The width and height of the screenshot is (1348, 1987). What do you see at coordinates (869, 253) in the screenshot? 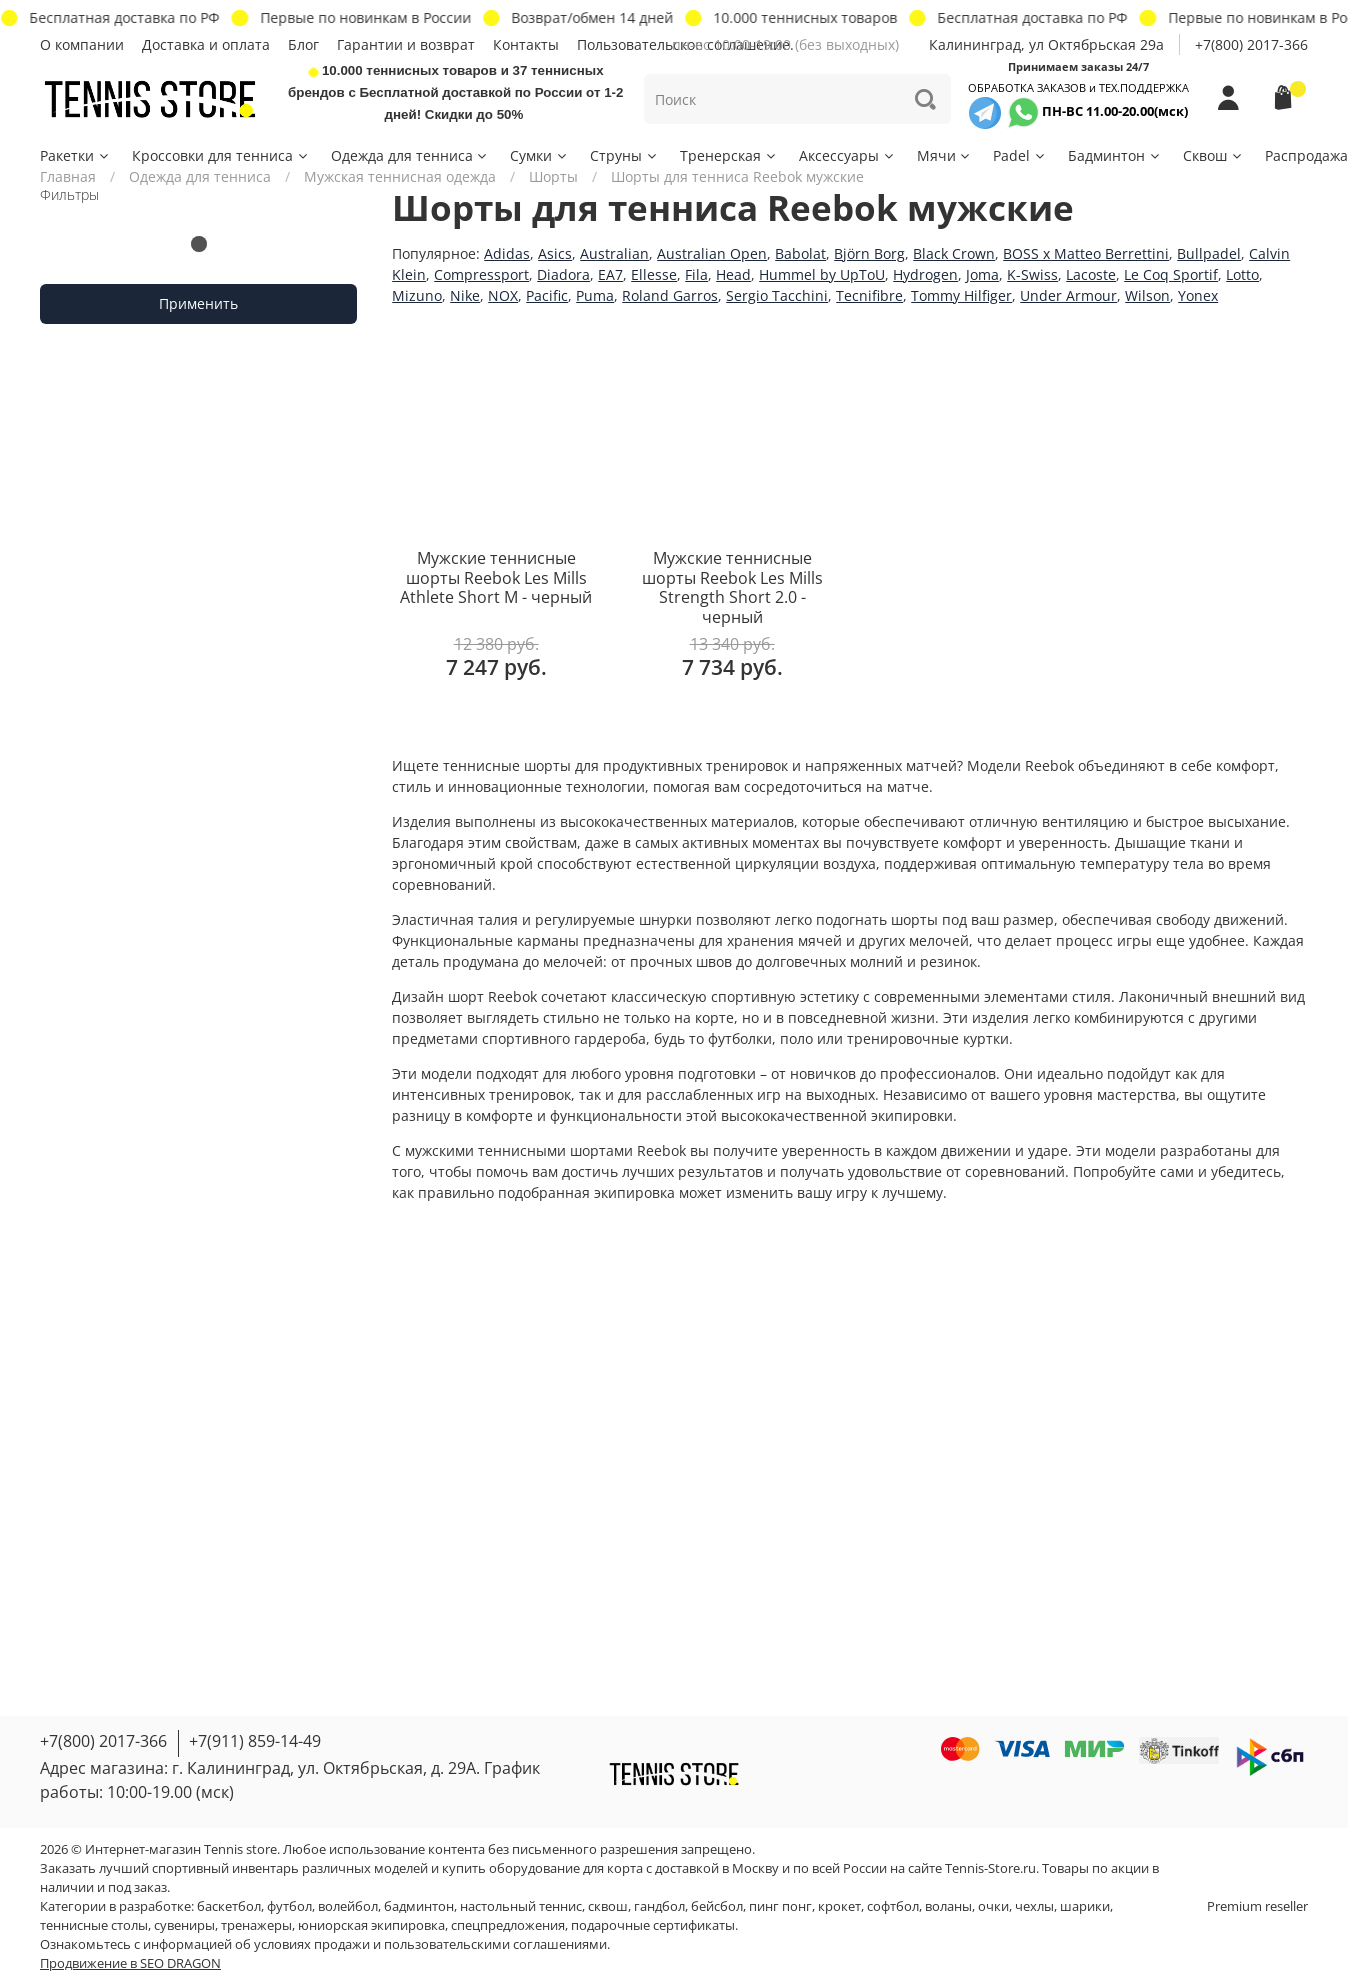
I see `Björn Borg` at bounding box center [869, 253].